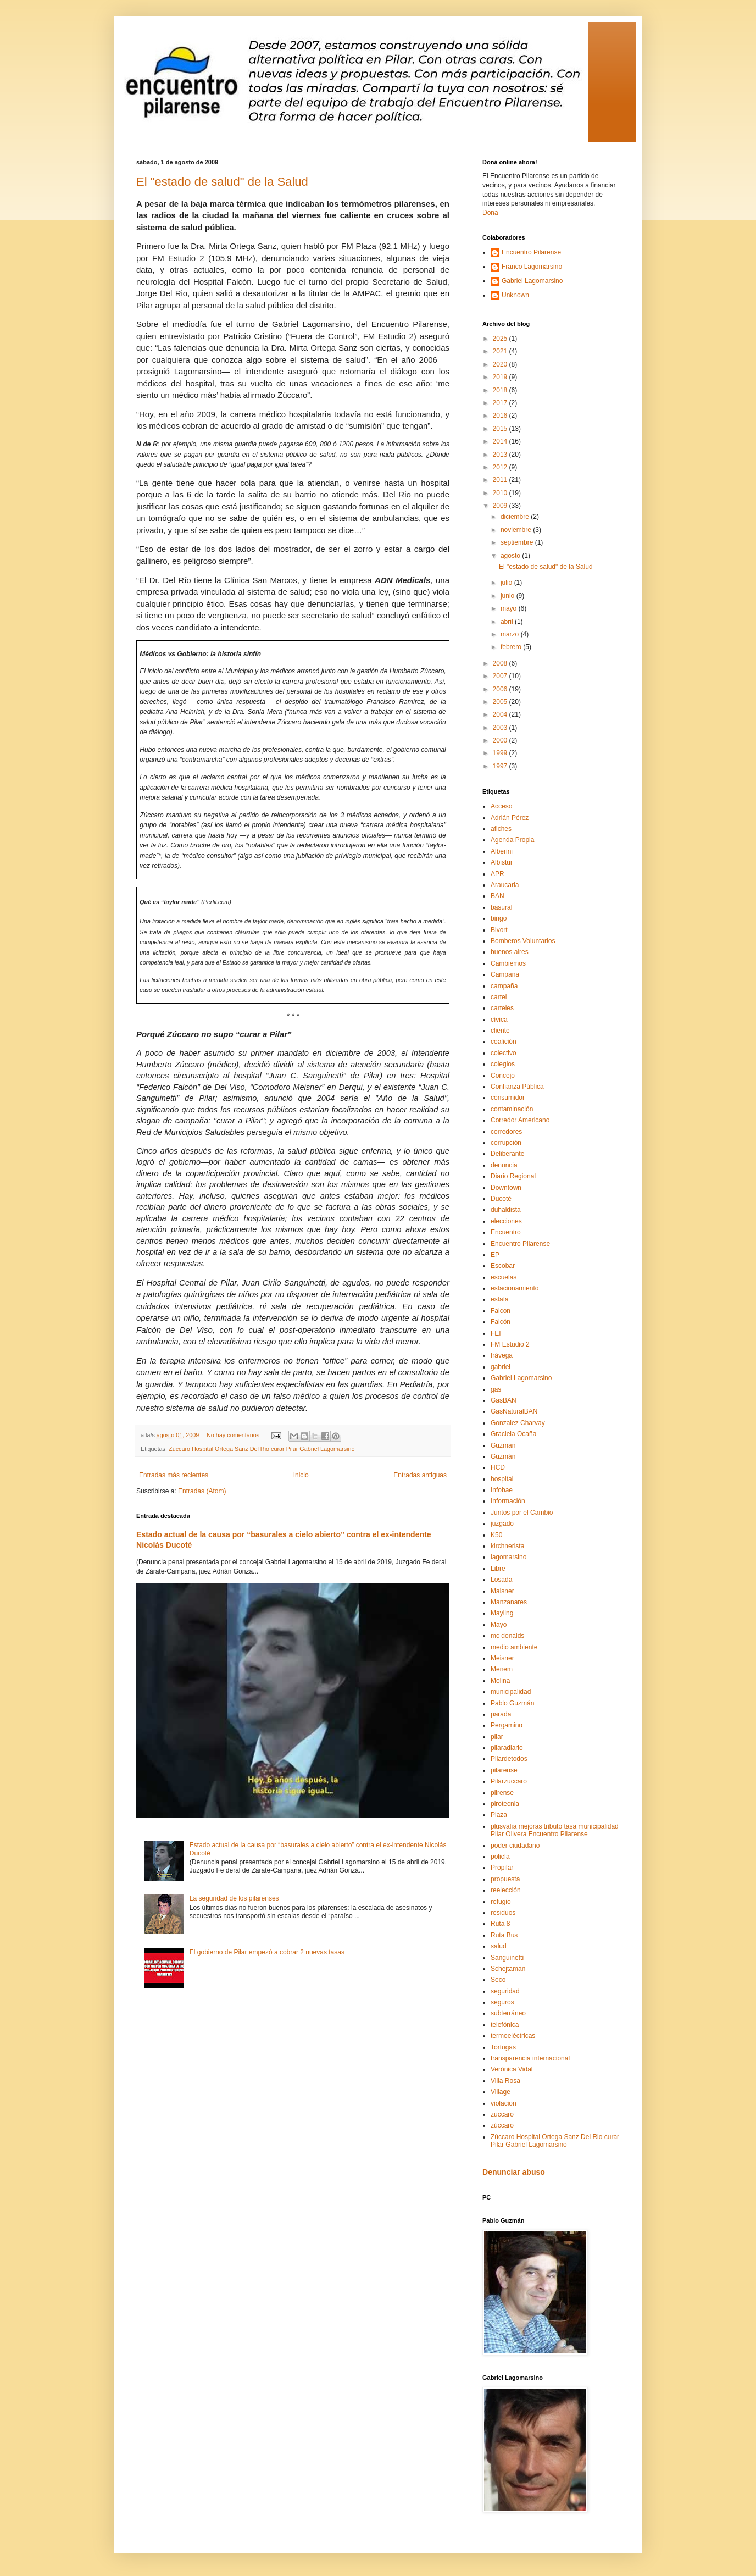 This screenshot has height=2576, width=756. Describe the element at coordinates (504, 1770) in the screenshot. I see `pilarense` at that location.